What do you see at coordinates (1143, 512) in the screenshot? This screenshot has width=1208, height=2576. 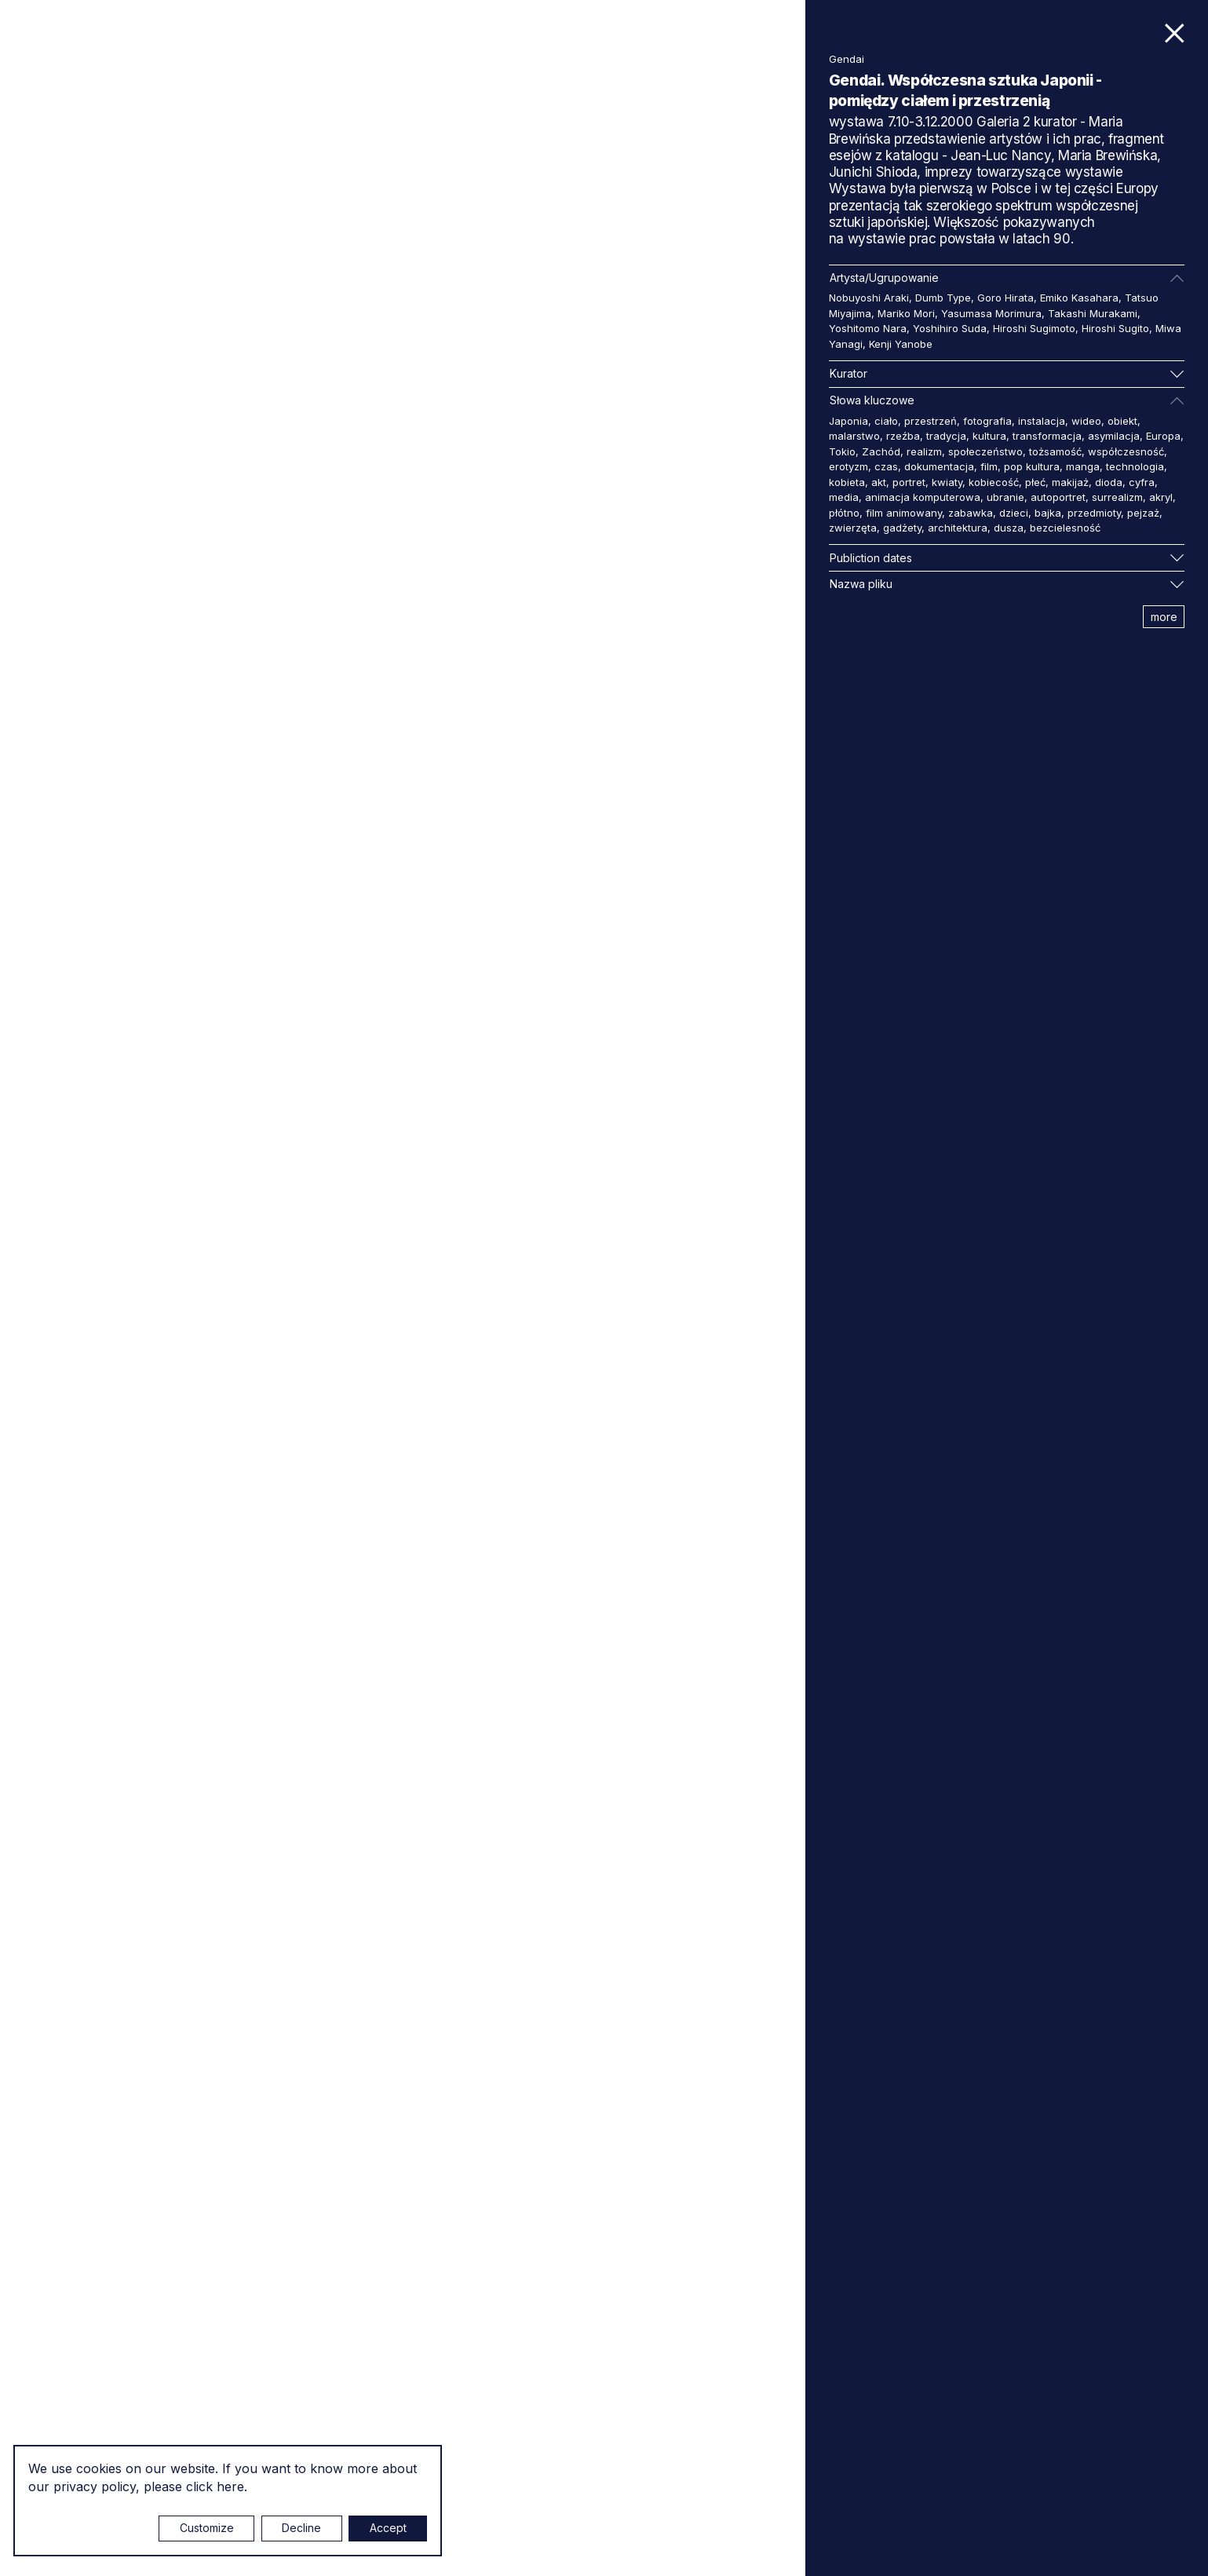 I see `pejzaż` at bounding box center [1143, 512].